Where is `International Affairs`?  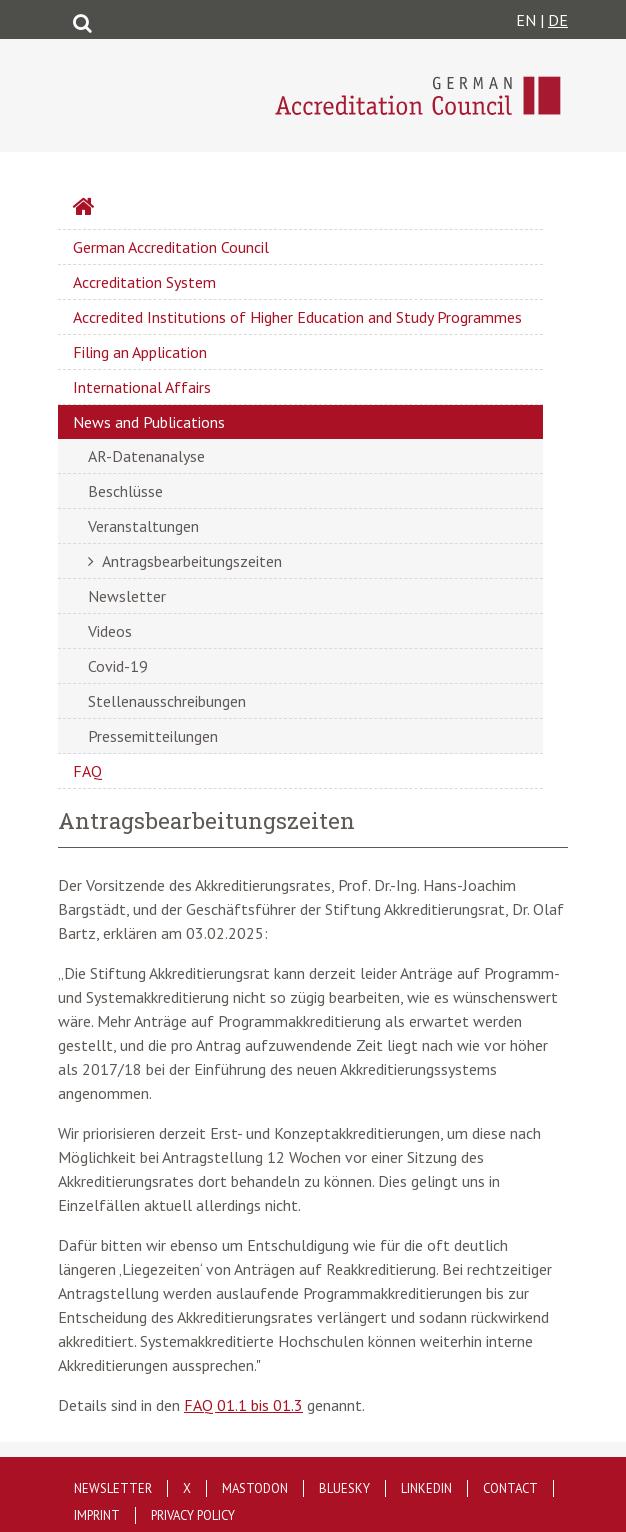 International Affairs is located at coordinates (142, 387).